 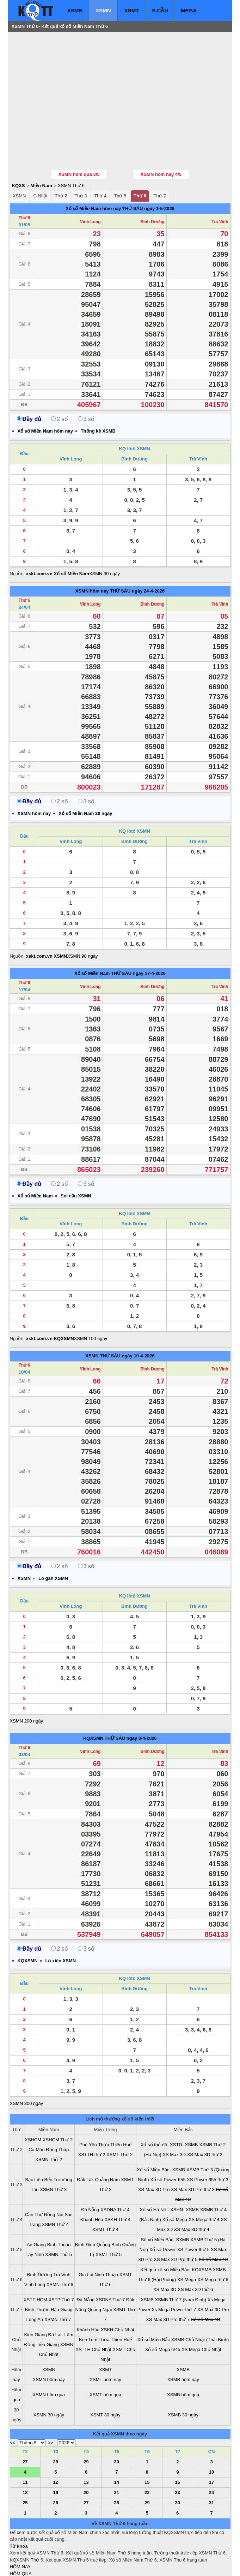 What do you see at coordinates (48, 2302) in the screenshot?
I see `Tiền Giang` at bounding box center [48, 2302].